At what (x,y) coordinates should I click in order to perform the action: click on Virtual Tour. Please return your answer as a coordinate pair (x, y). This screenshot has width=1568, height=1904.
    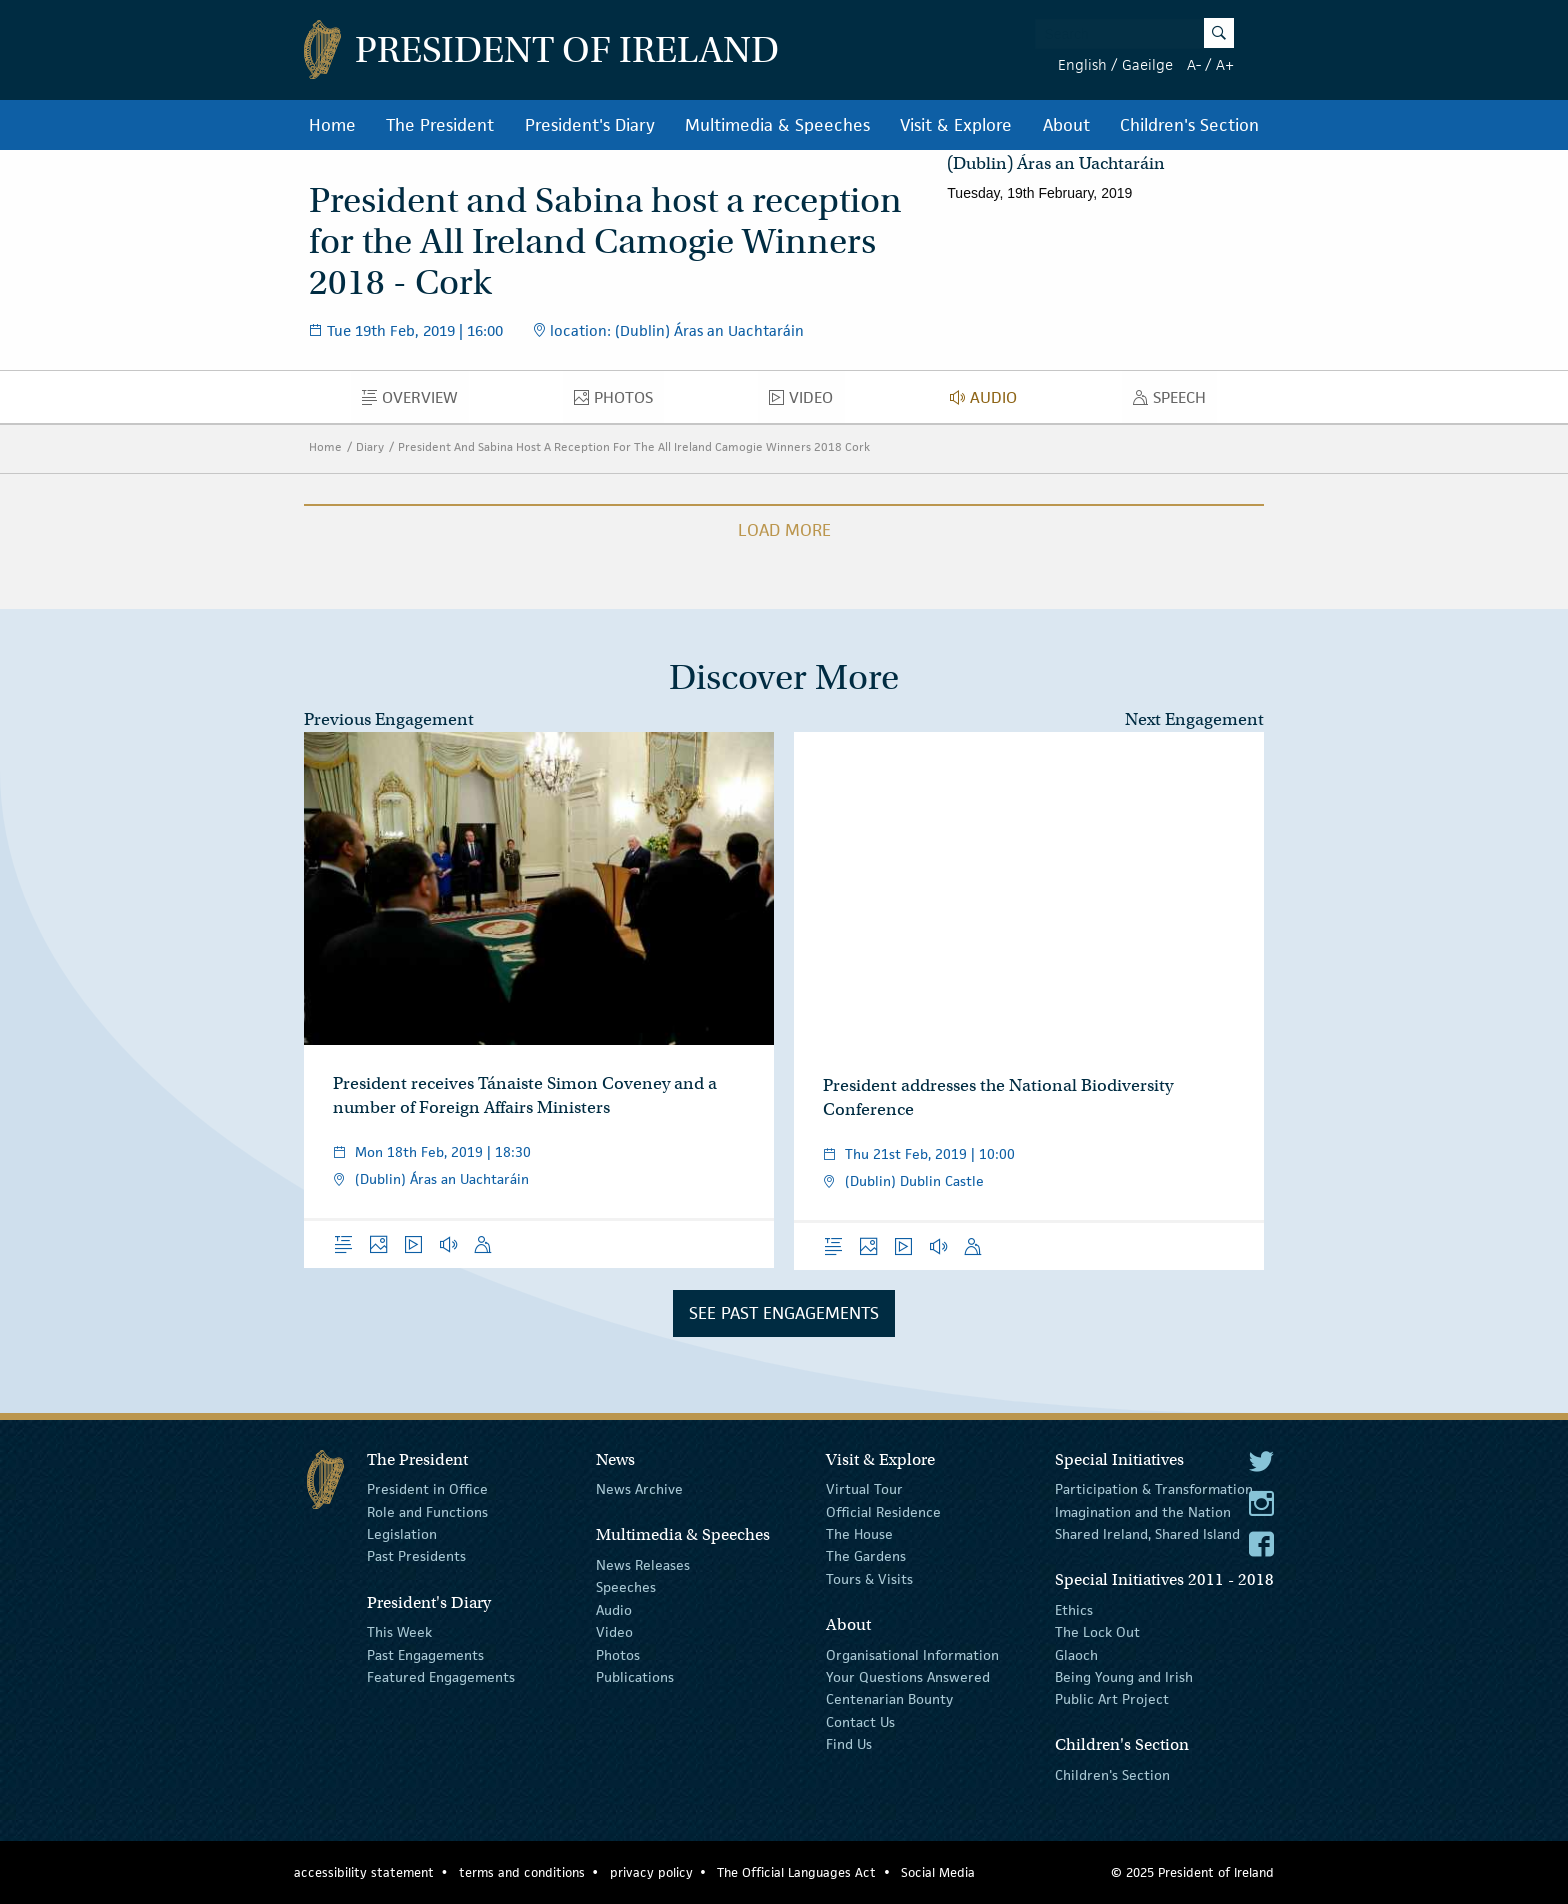
    Looking at the image, I should click on (864, 1489).